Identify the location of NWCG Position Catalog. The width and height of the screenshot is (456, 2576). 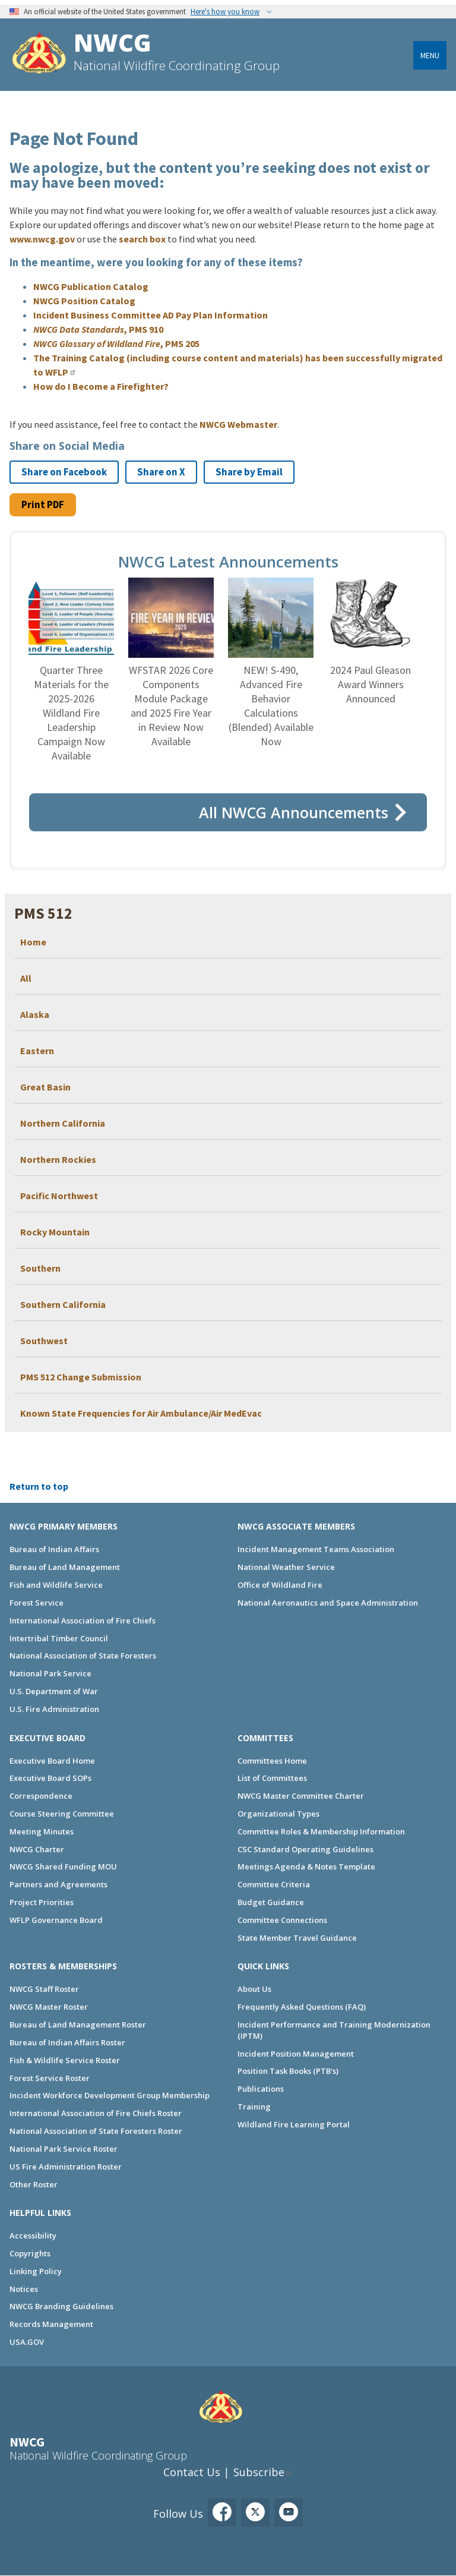
(84, 301).